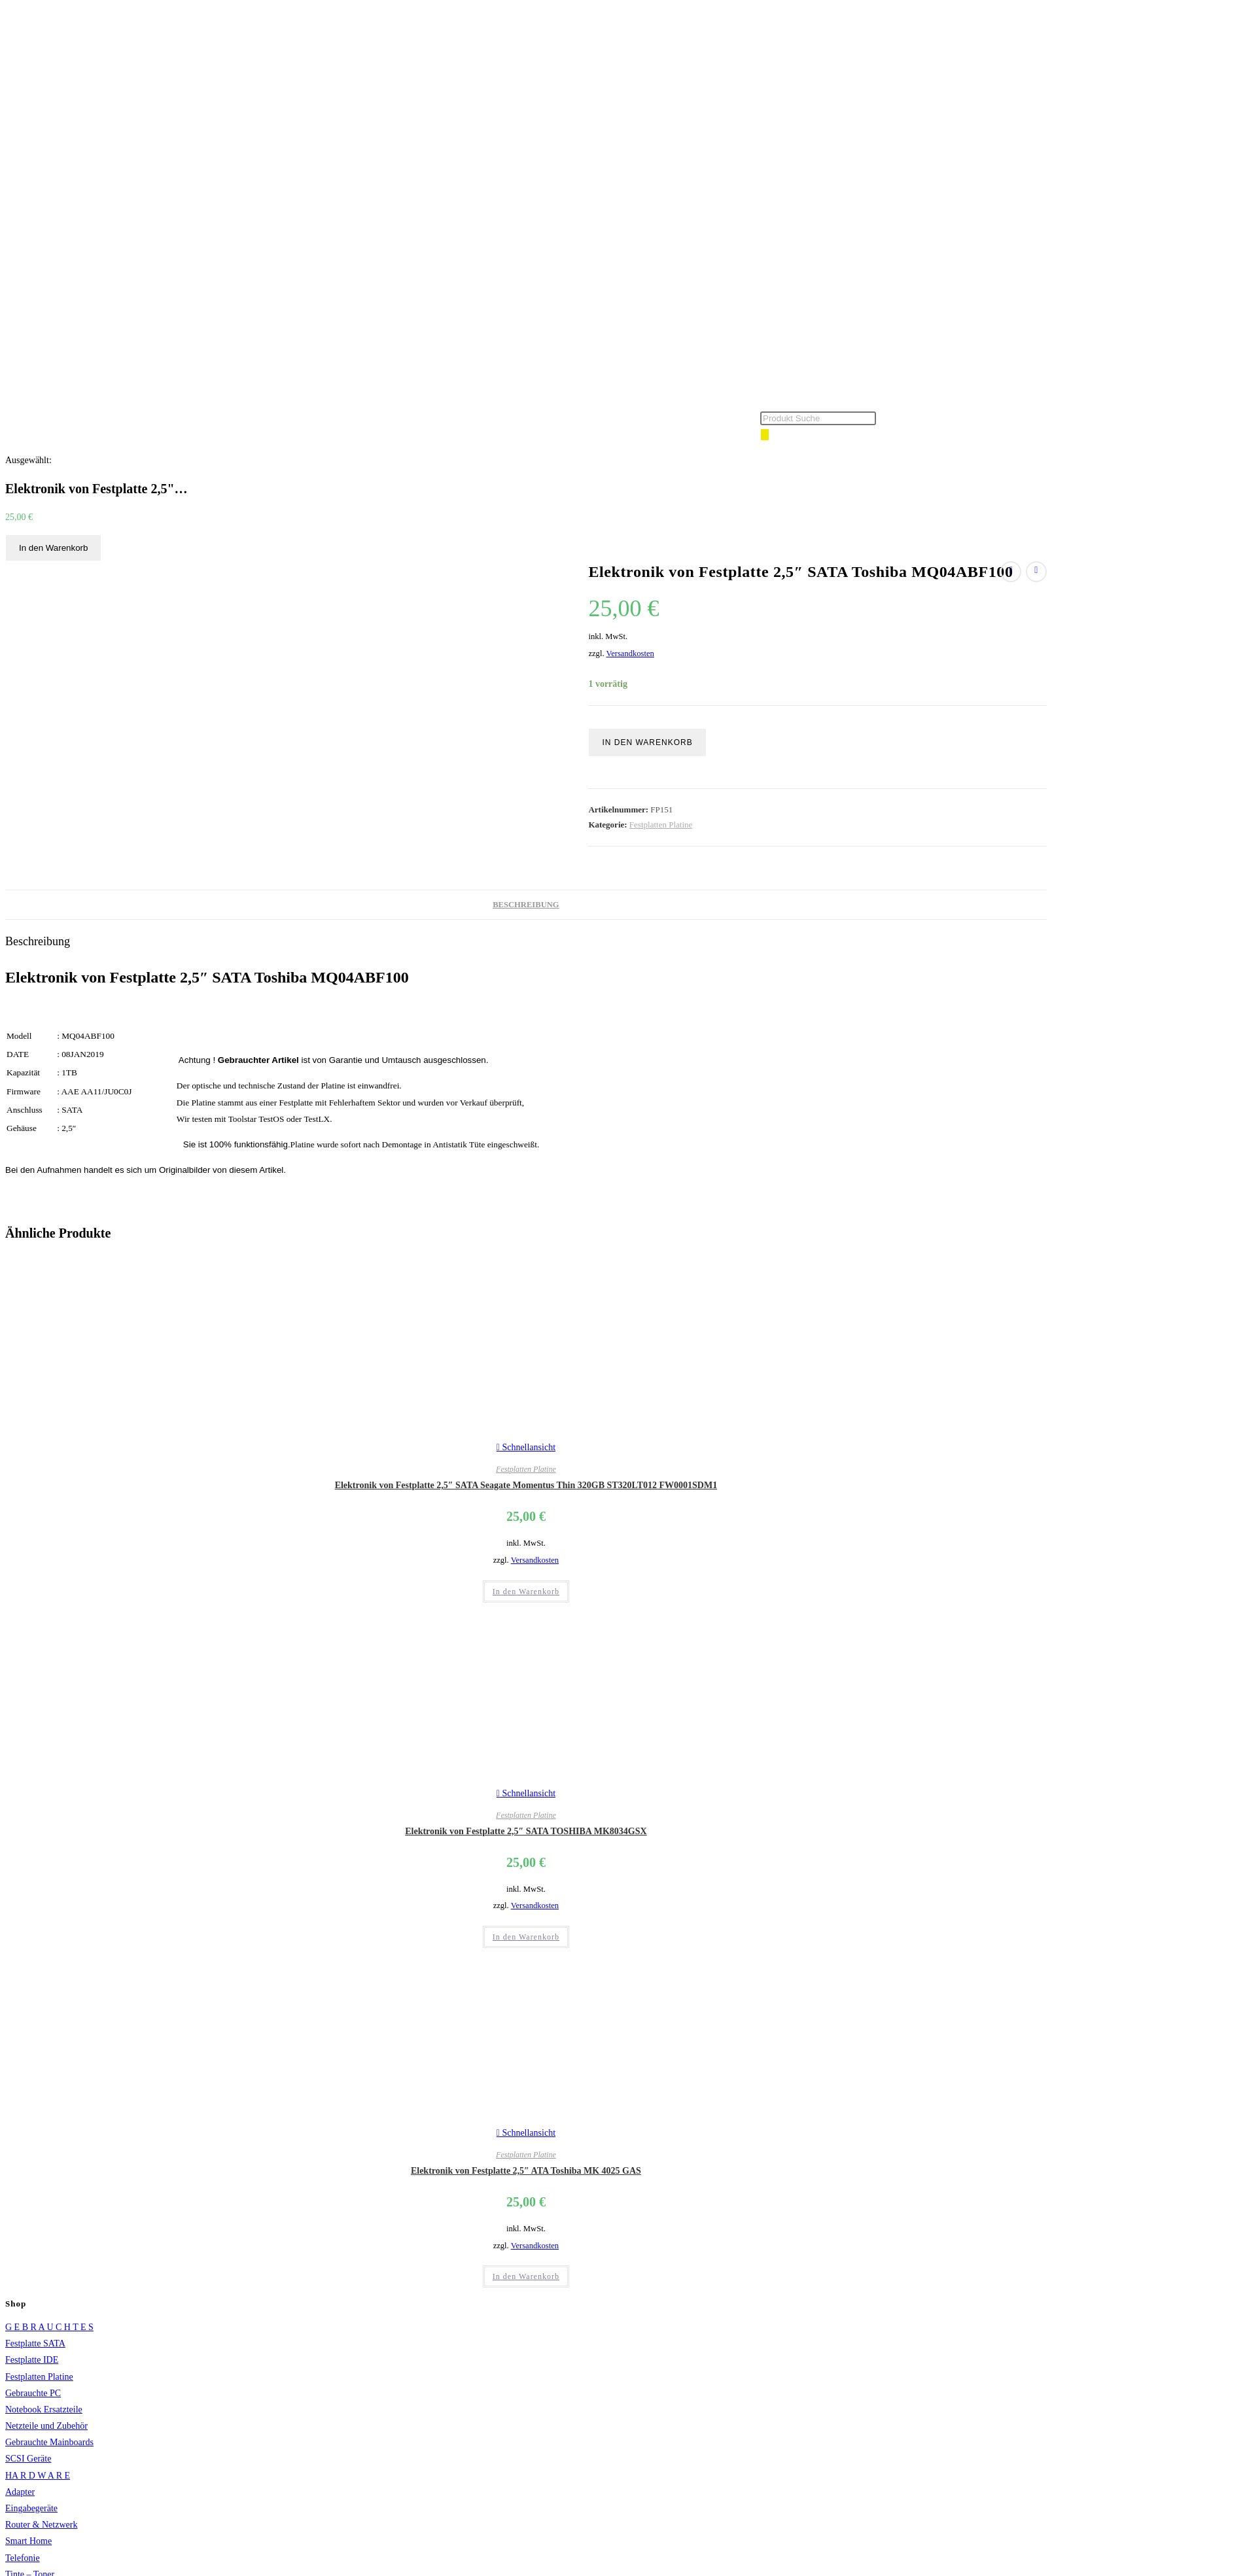 This screenshot has height=2576, width=1245. I want to click on In den Warenkorb [button], so click(526, 1591).